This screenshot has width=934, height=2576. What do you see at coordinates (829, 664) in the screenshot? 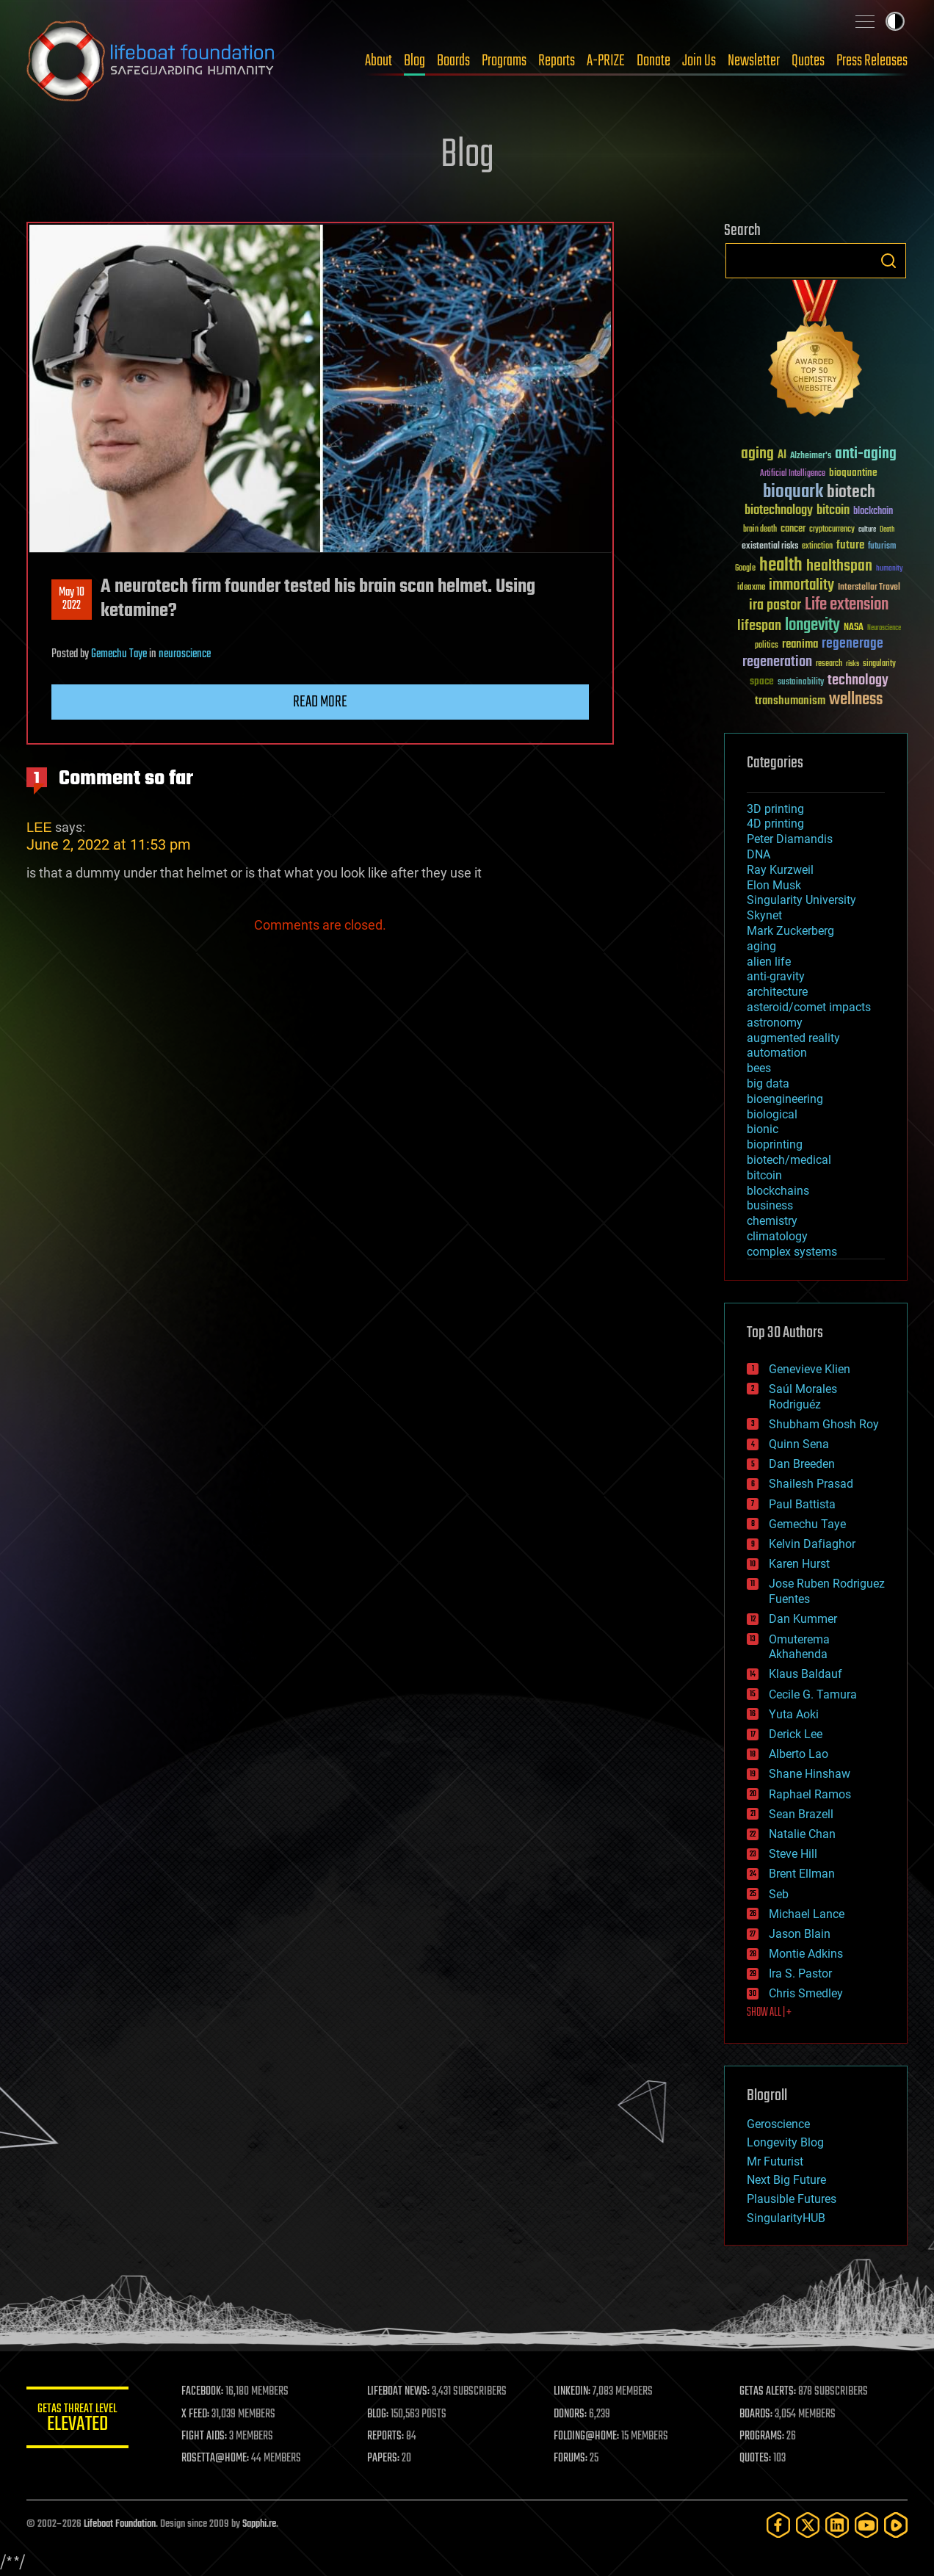
I see `research [research (30 items)]` at bounding box center [829, 664].